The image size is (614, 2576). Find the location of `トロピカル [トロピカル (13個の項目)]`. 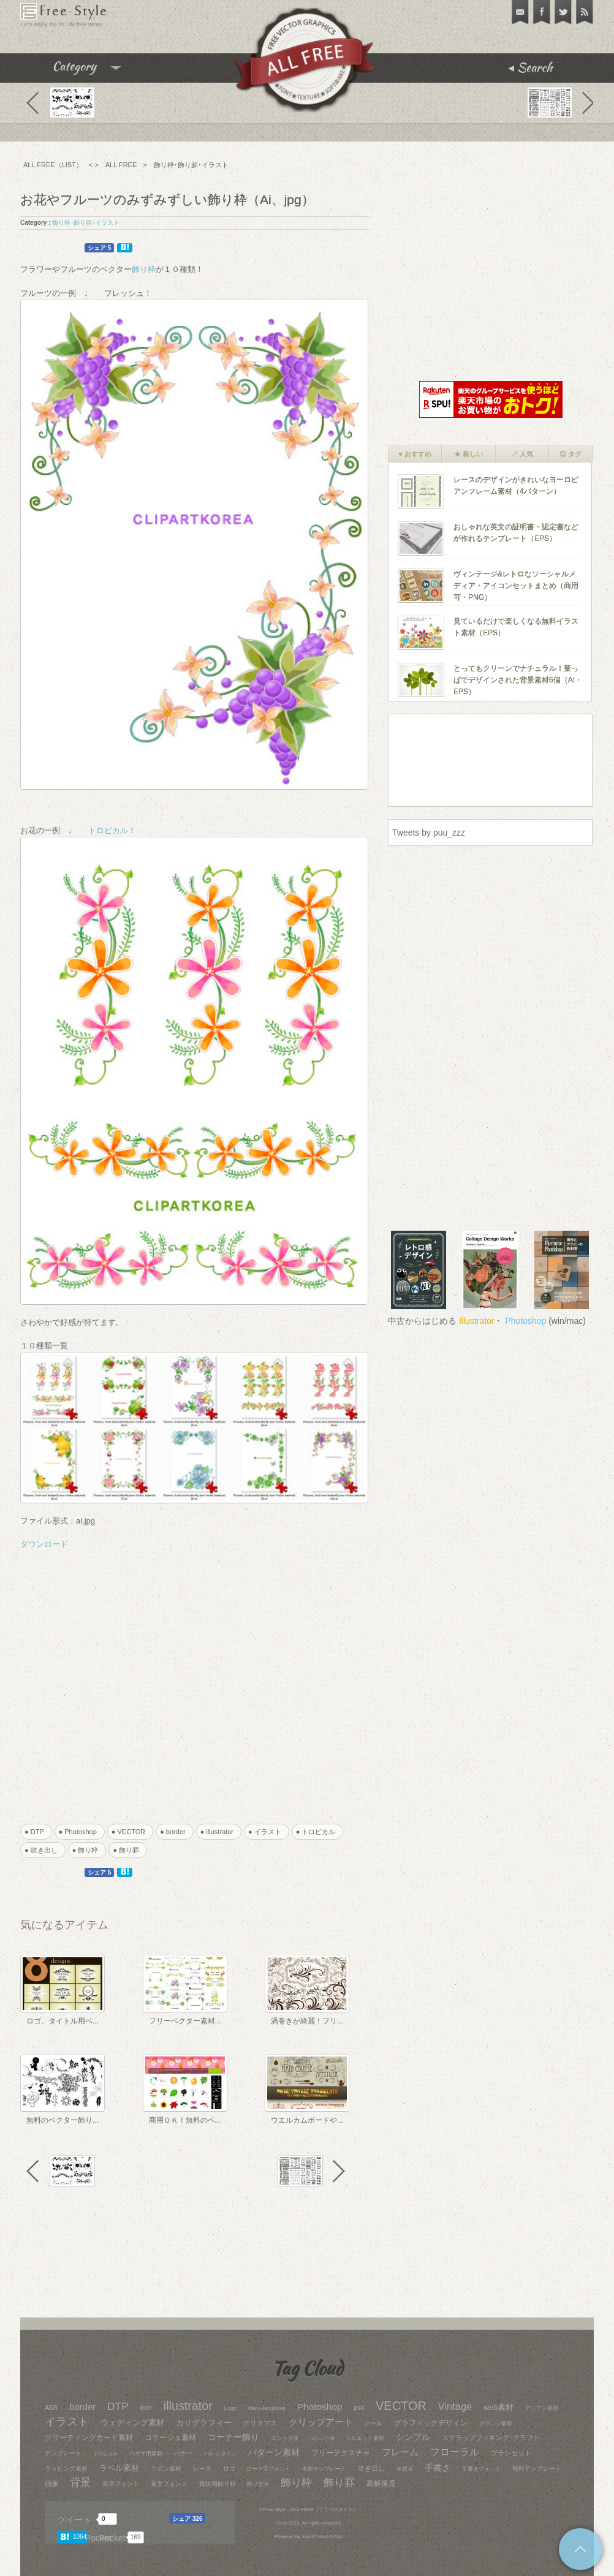

トロピカル [トロピカル (13個の項目)] is located at coordinates (105, 2454).